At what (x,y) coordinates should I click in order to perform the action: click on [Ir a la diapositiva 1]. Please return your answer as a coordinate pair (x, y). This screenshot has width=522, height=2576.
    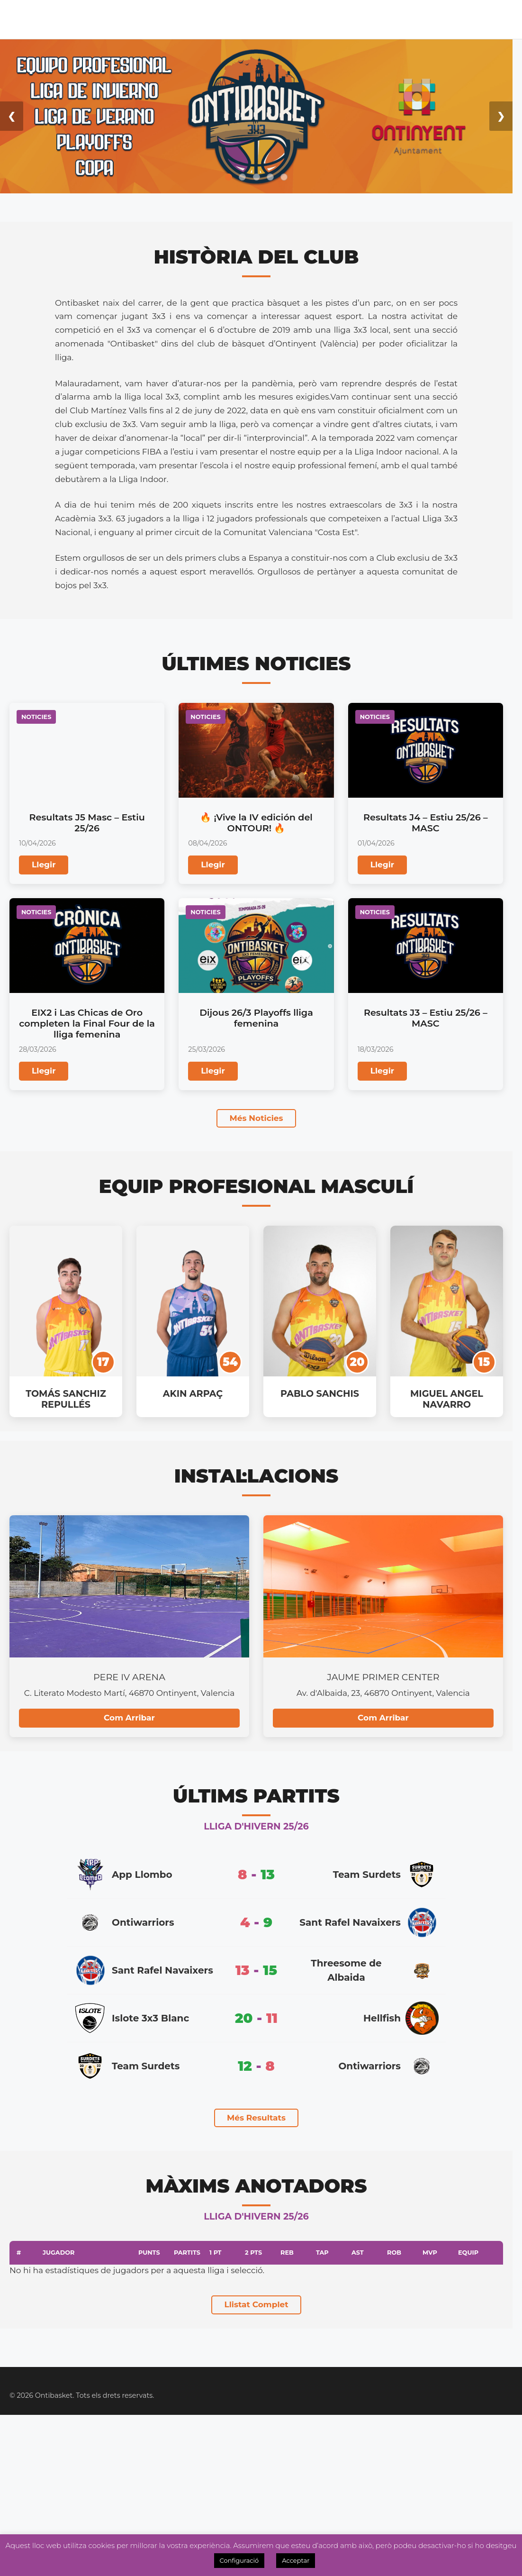
    Looking at the image, I should click on (228, 177).